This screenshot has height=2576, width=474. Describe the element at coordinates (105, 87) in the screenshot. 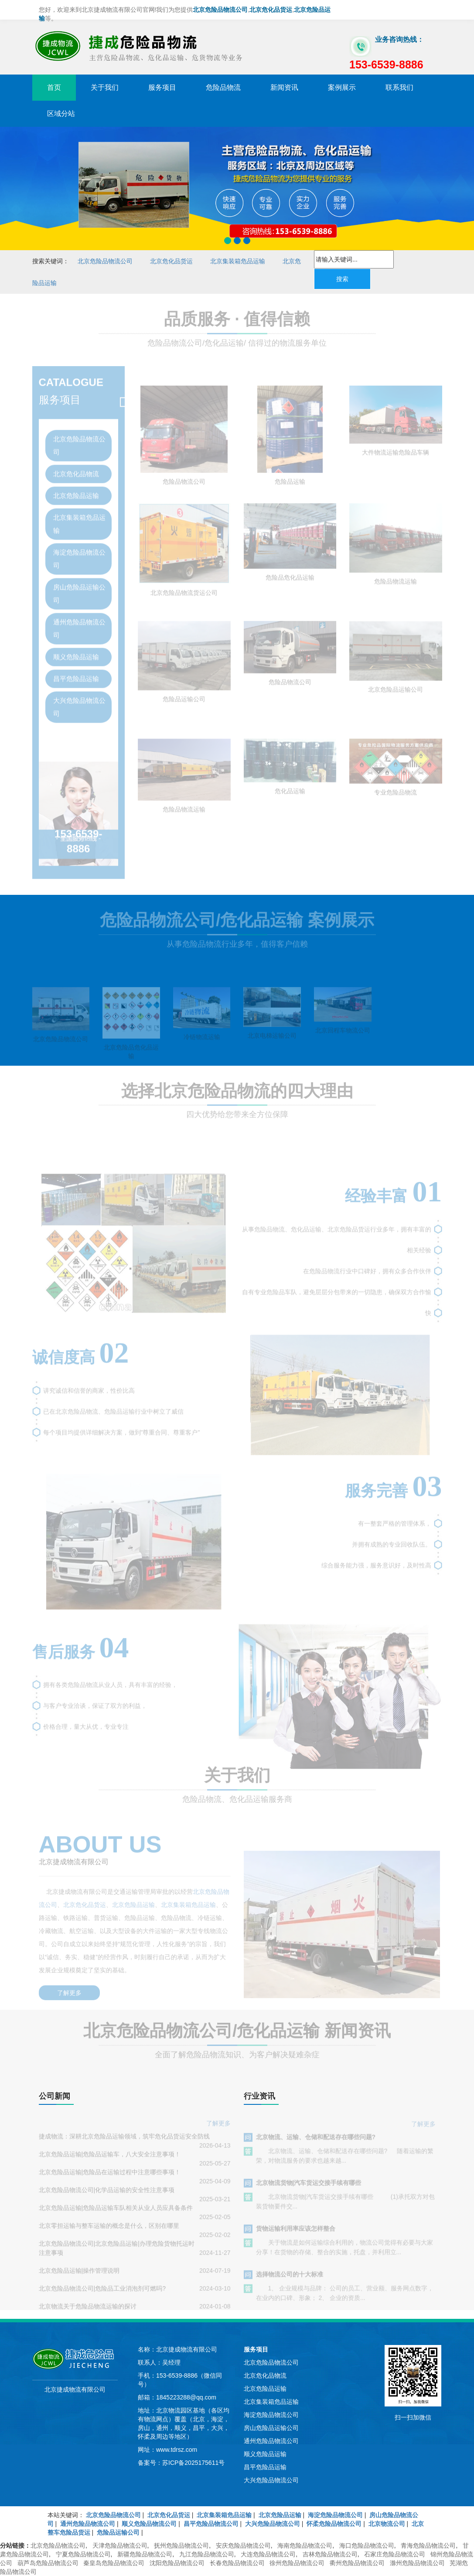

I see `关于我们` at that location.